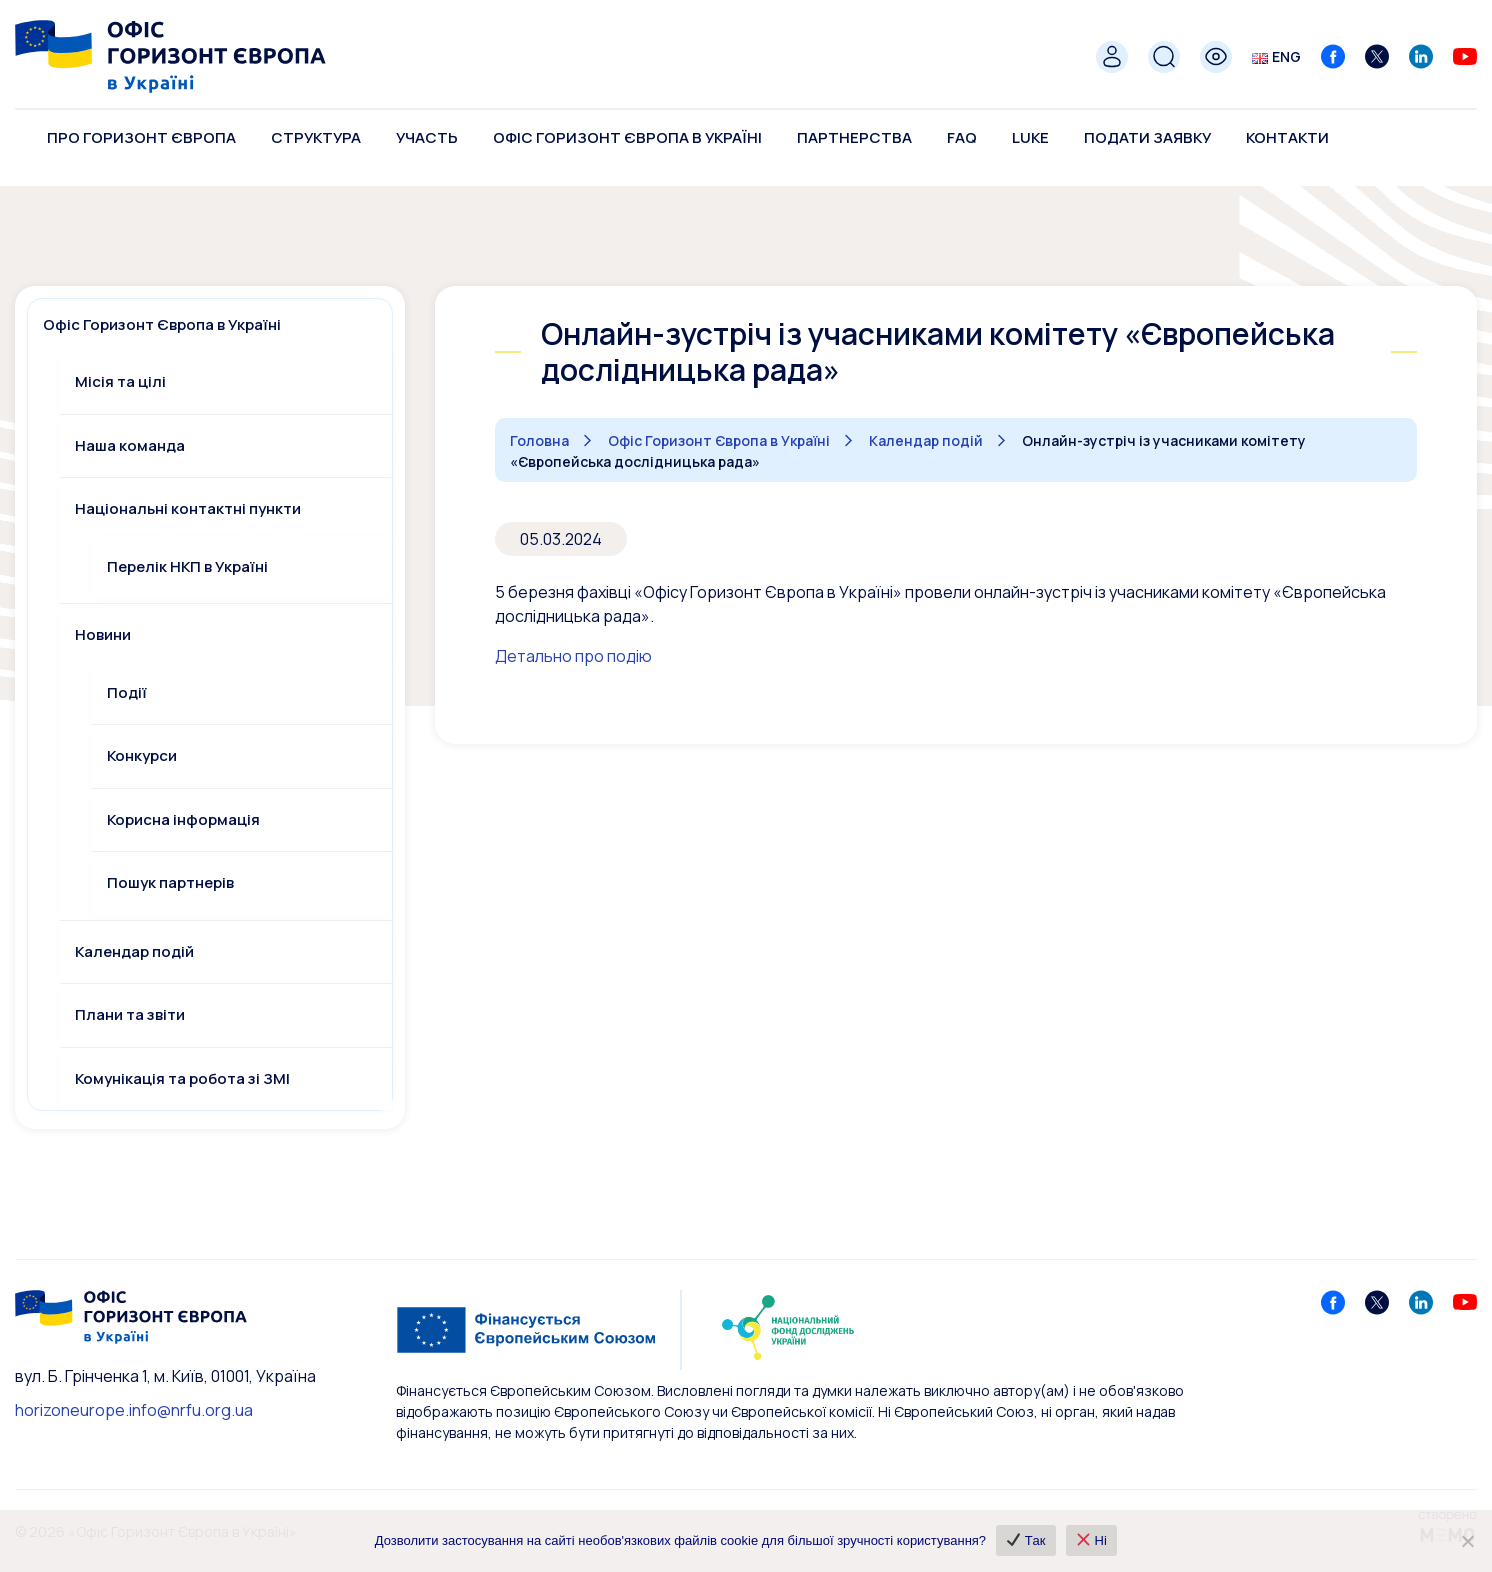  Describe the element at coordinates (187, 566) in the screenshot. I see `Перелік НКП в Україні` at that location.